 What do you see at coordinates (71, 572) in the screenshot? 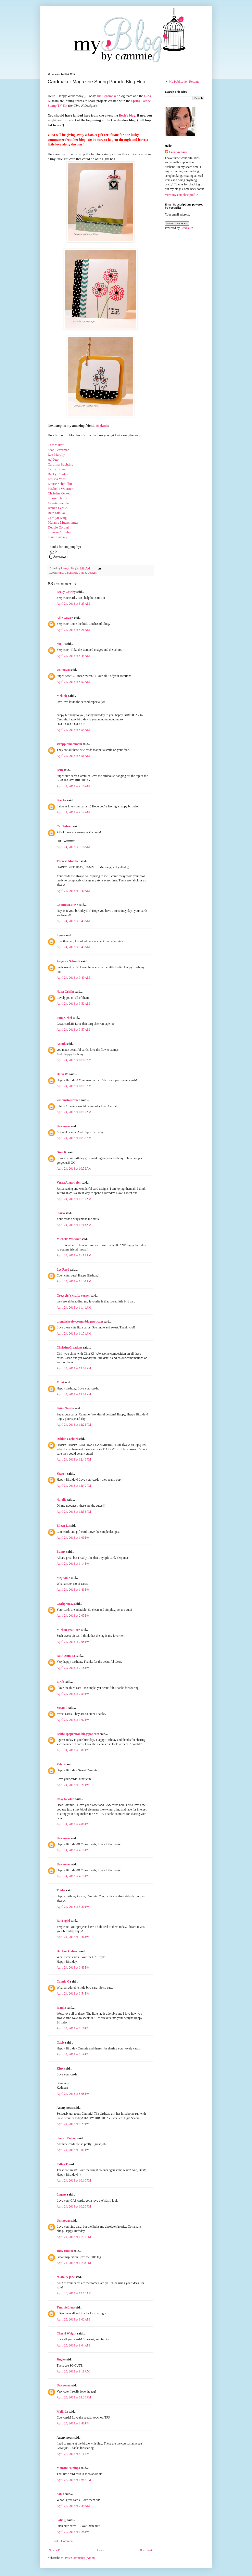
I see `Cardmaker` at bounding box center [71, 572].